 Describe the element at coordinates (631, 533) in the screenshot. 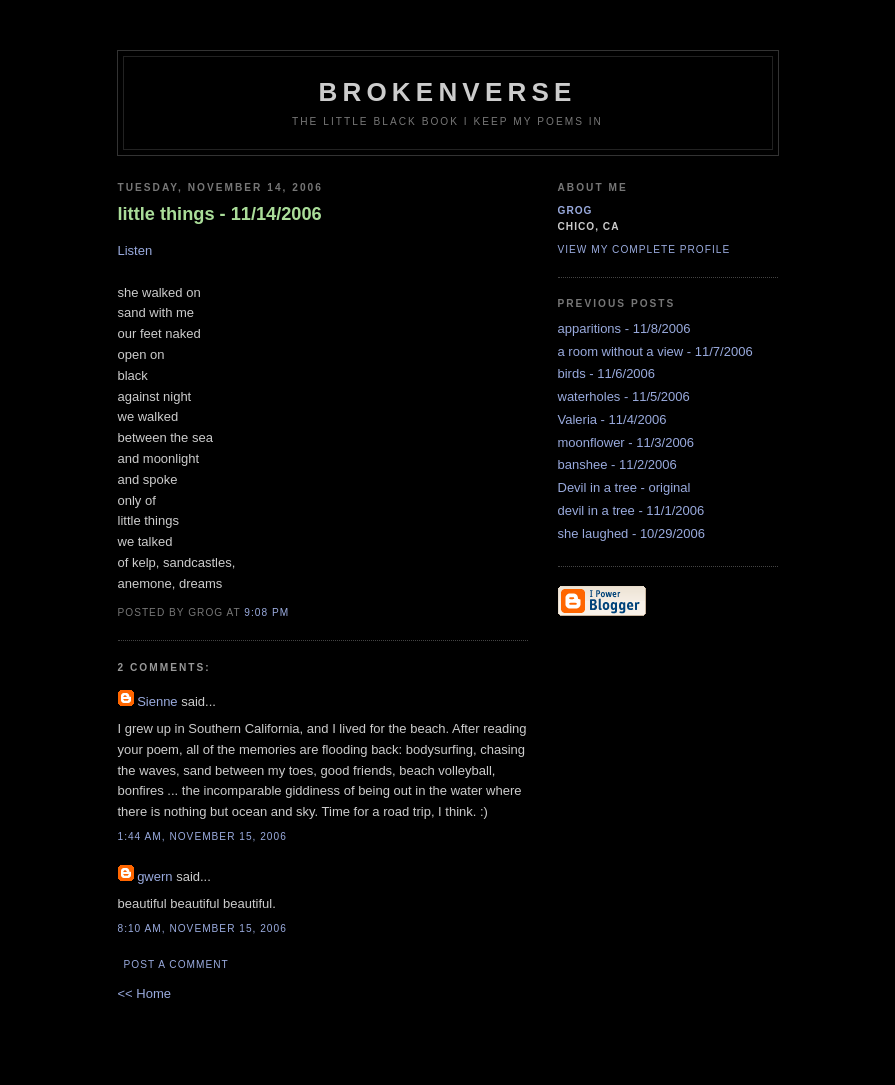

I see `she laughed - 10/29/2006` at that location.